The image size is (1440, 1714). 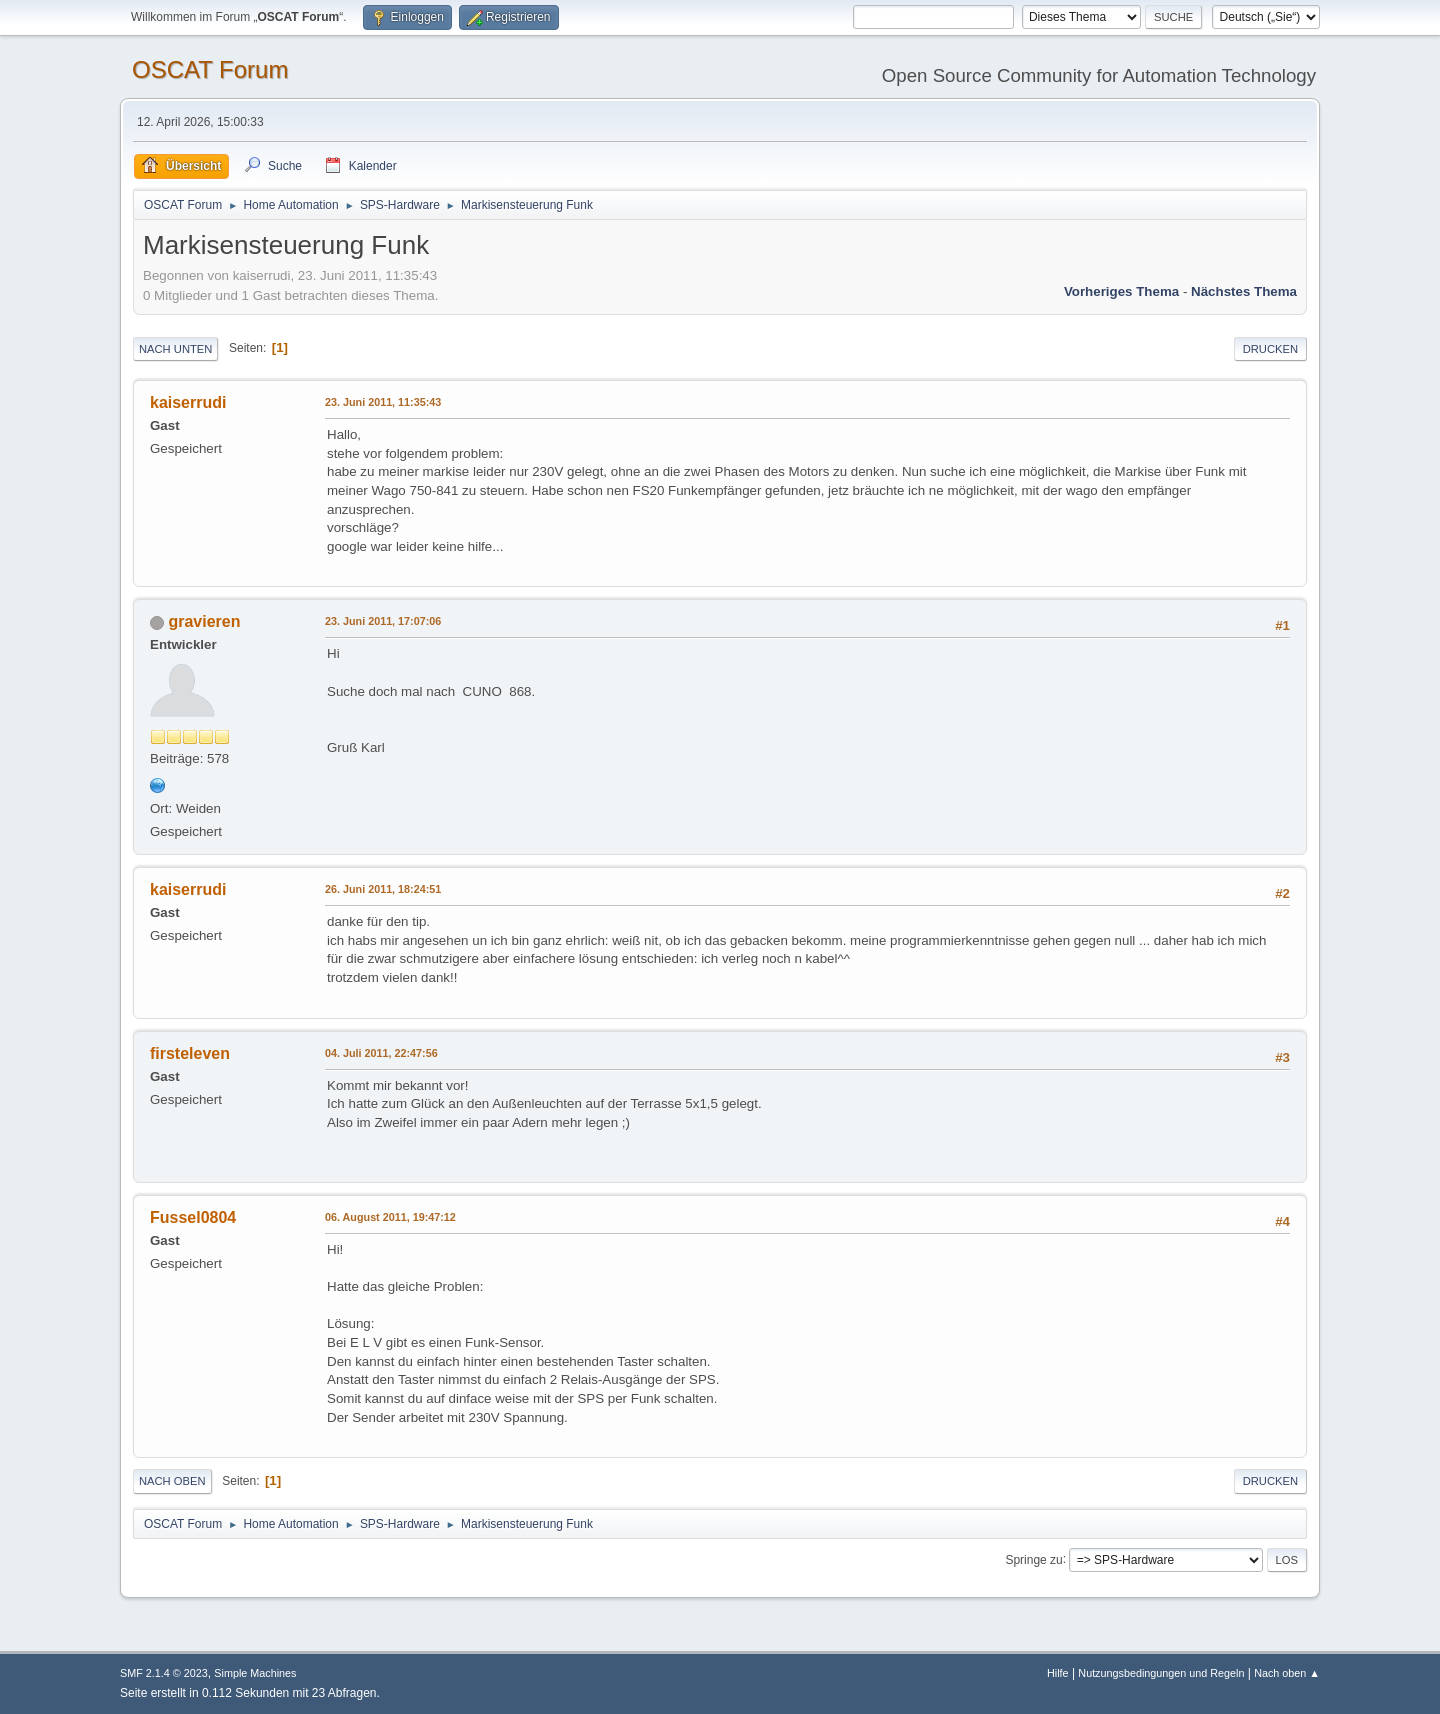 I want to click on Nach oben ▲, so click(x=1287, y=1673).